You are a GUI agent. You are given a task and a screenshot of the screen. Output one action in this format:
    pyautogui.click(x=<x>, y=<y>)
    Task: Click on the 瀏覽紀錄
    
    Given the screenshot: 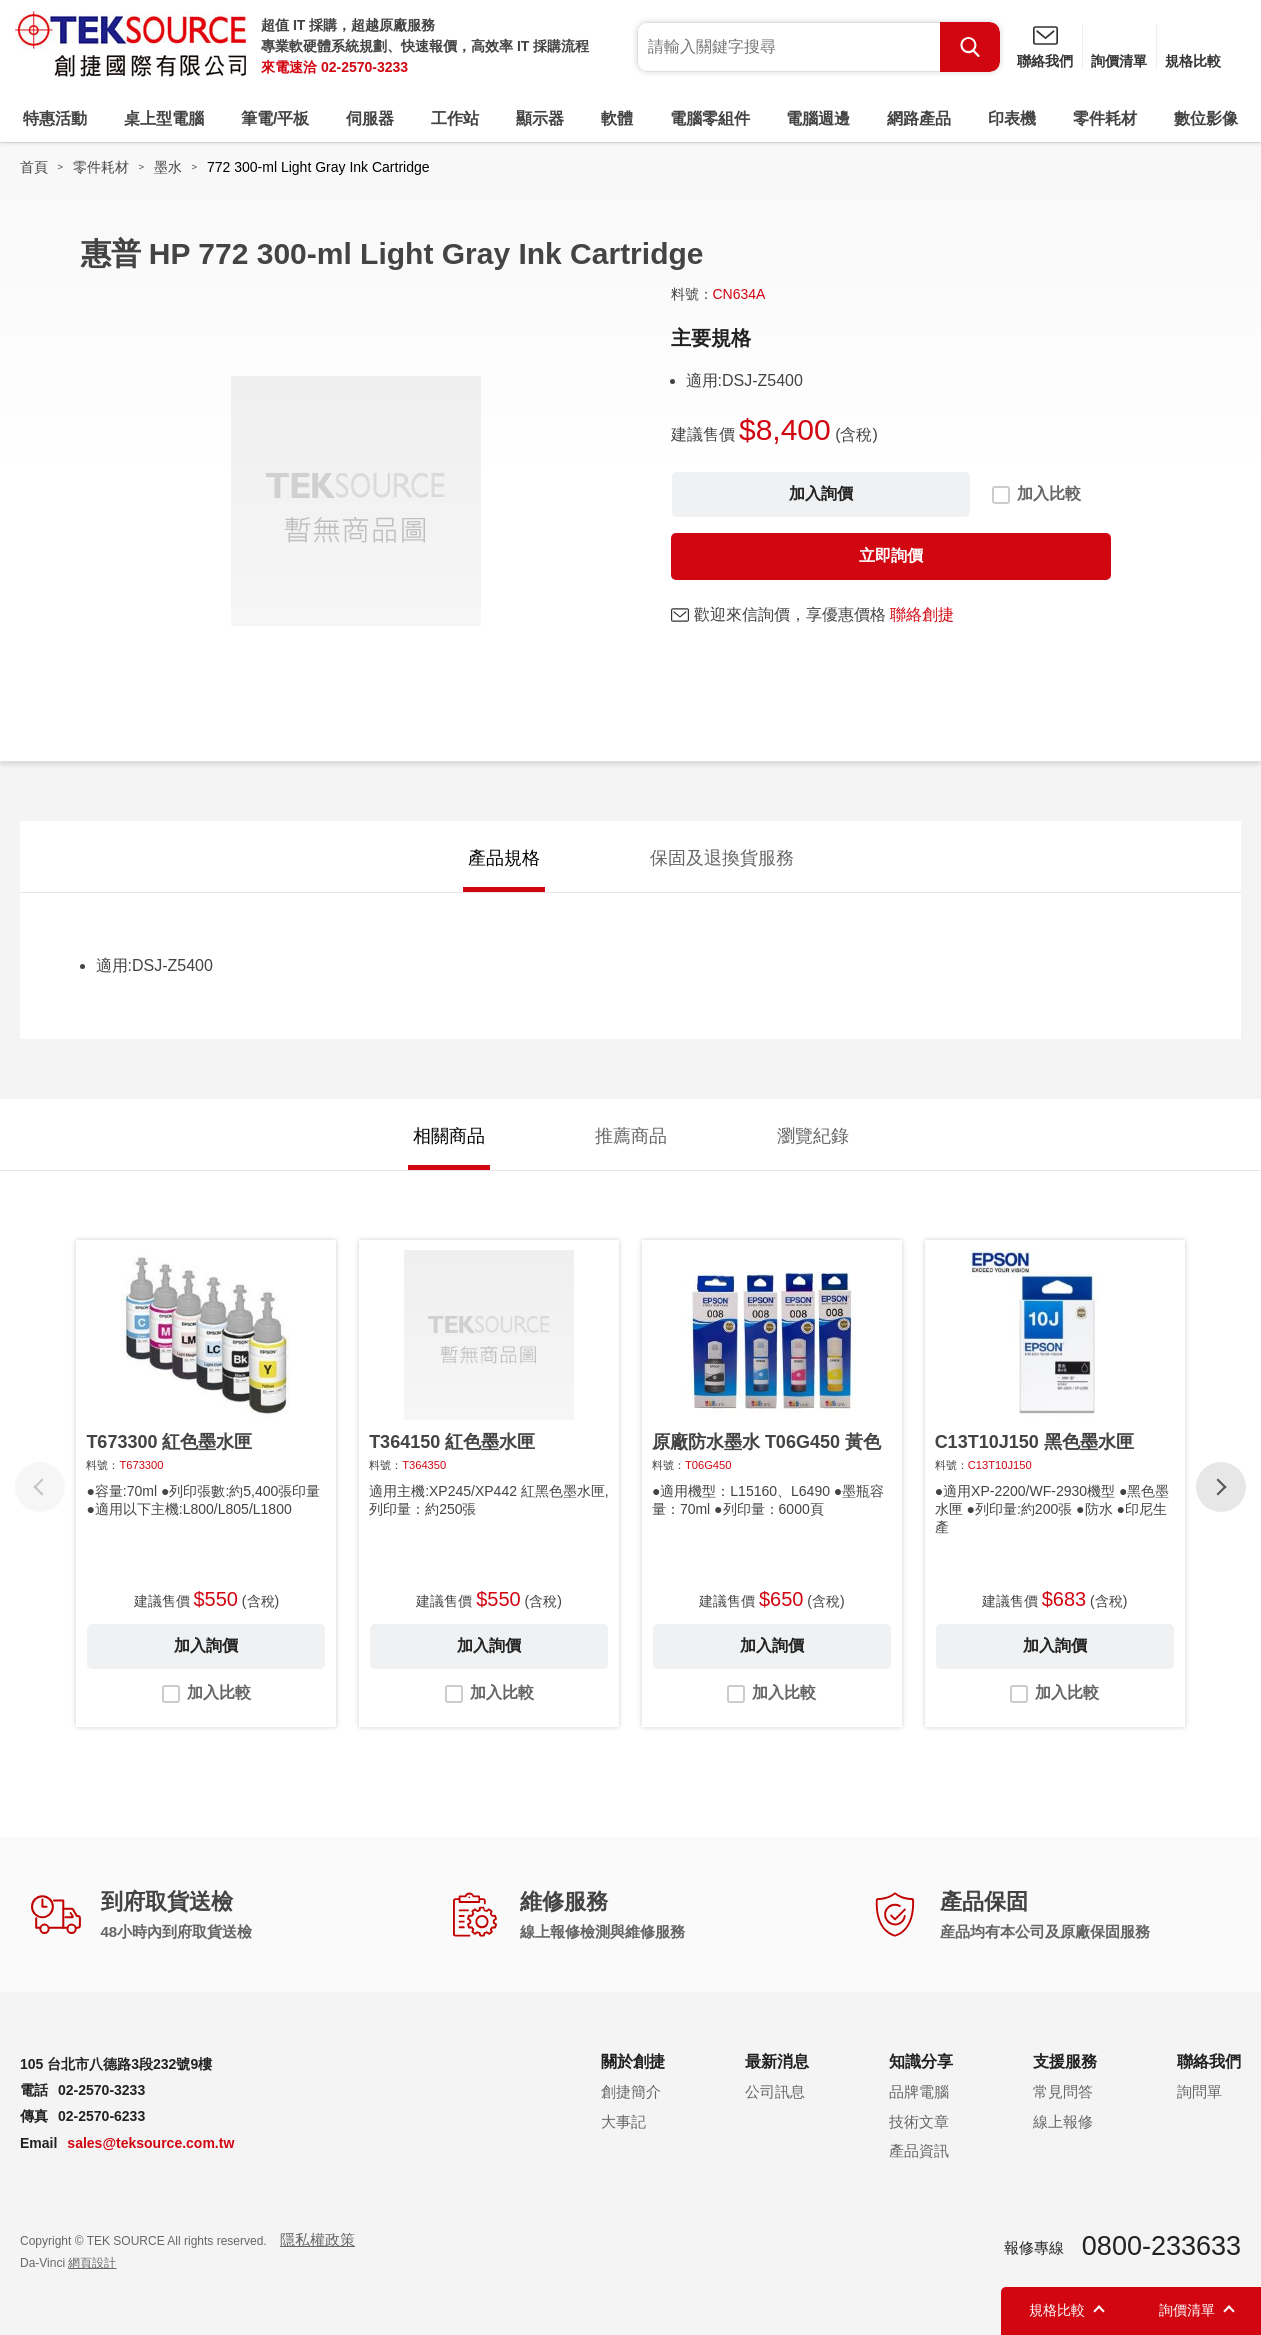 What is the action you would take?
    pyautogui.click(x=813, y=1136)
    